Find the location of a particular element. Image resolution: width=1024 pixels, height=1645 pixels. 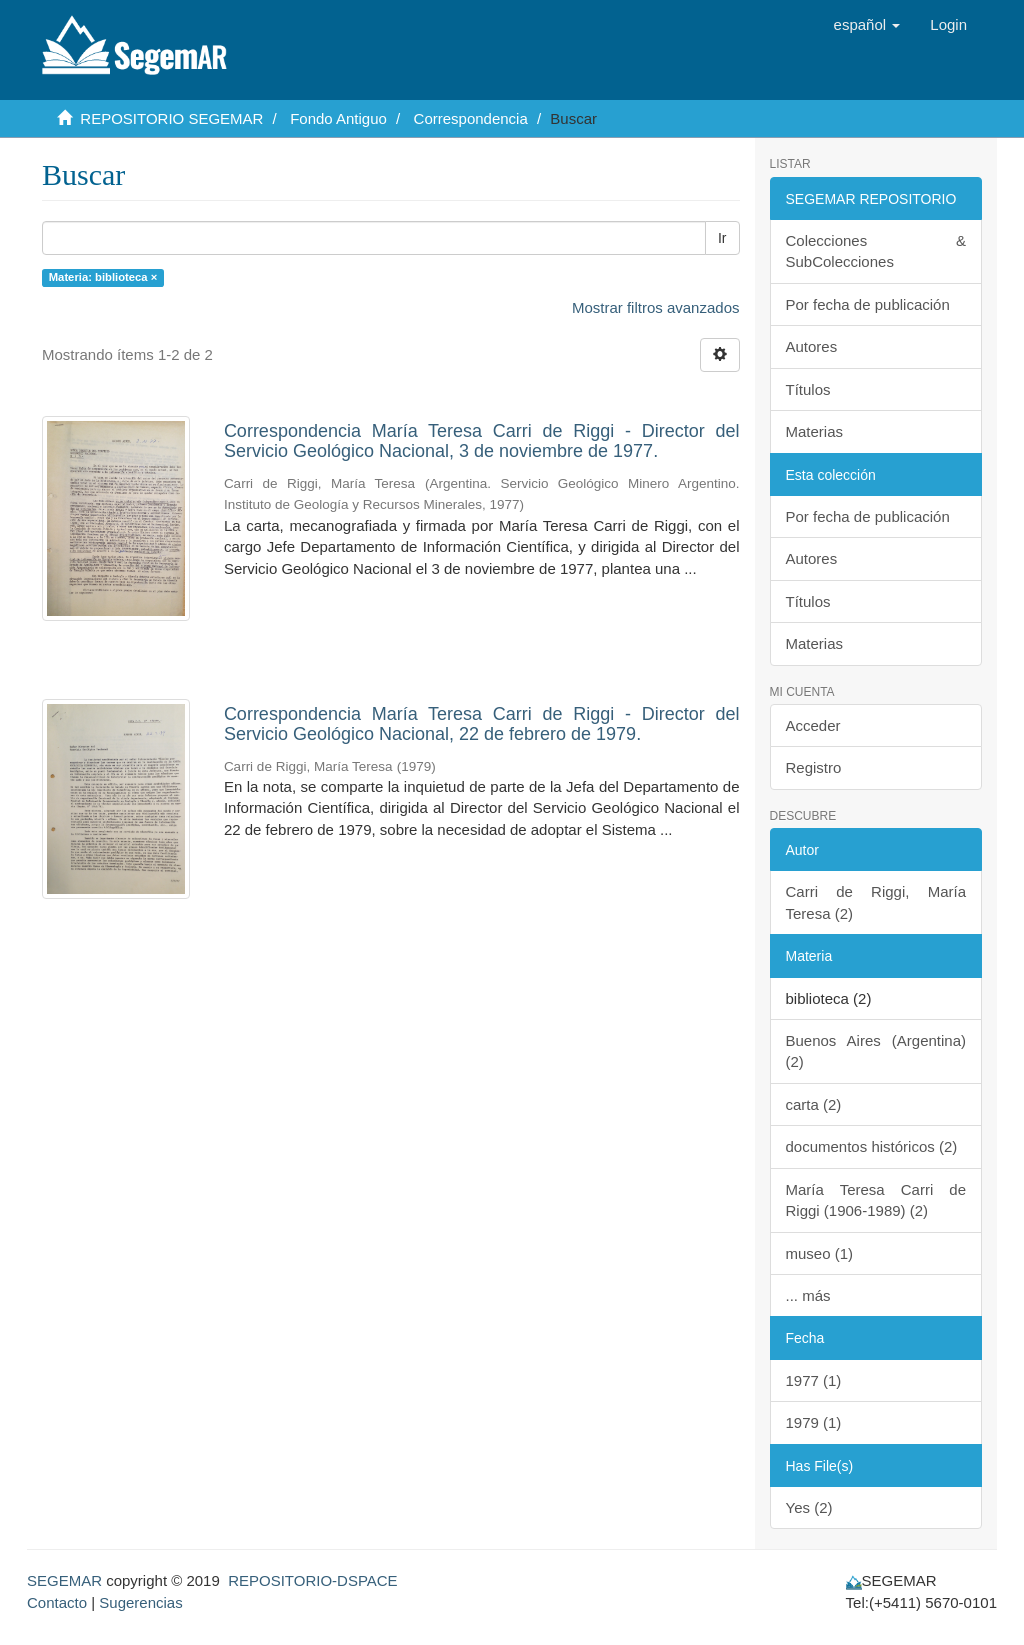

[button] is located at coordinates (867, 25).